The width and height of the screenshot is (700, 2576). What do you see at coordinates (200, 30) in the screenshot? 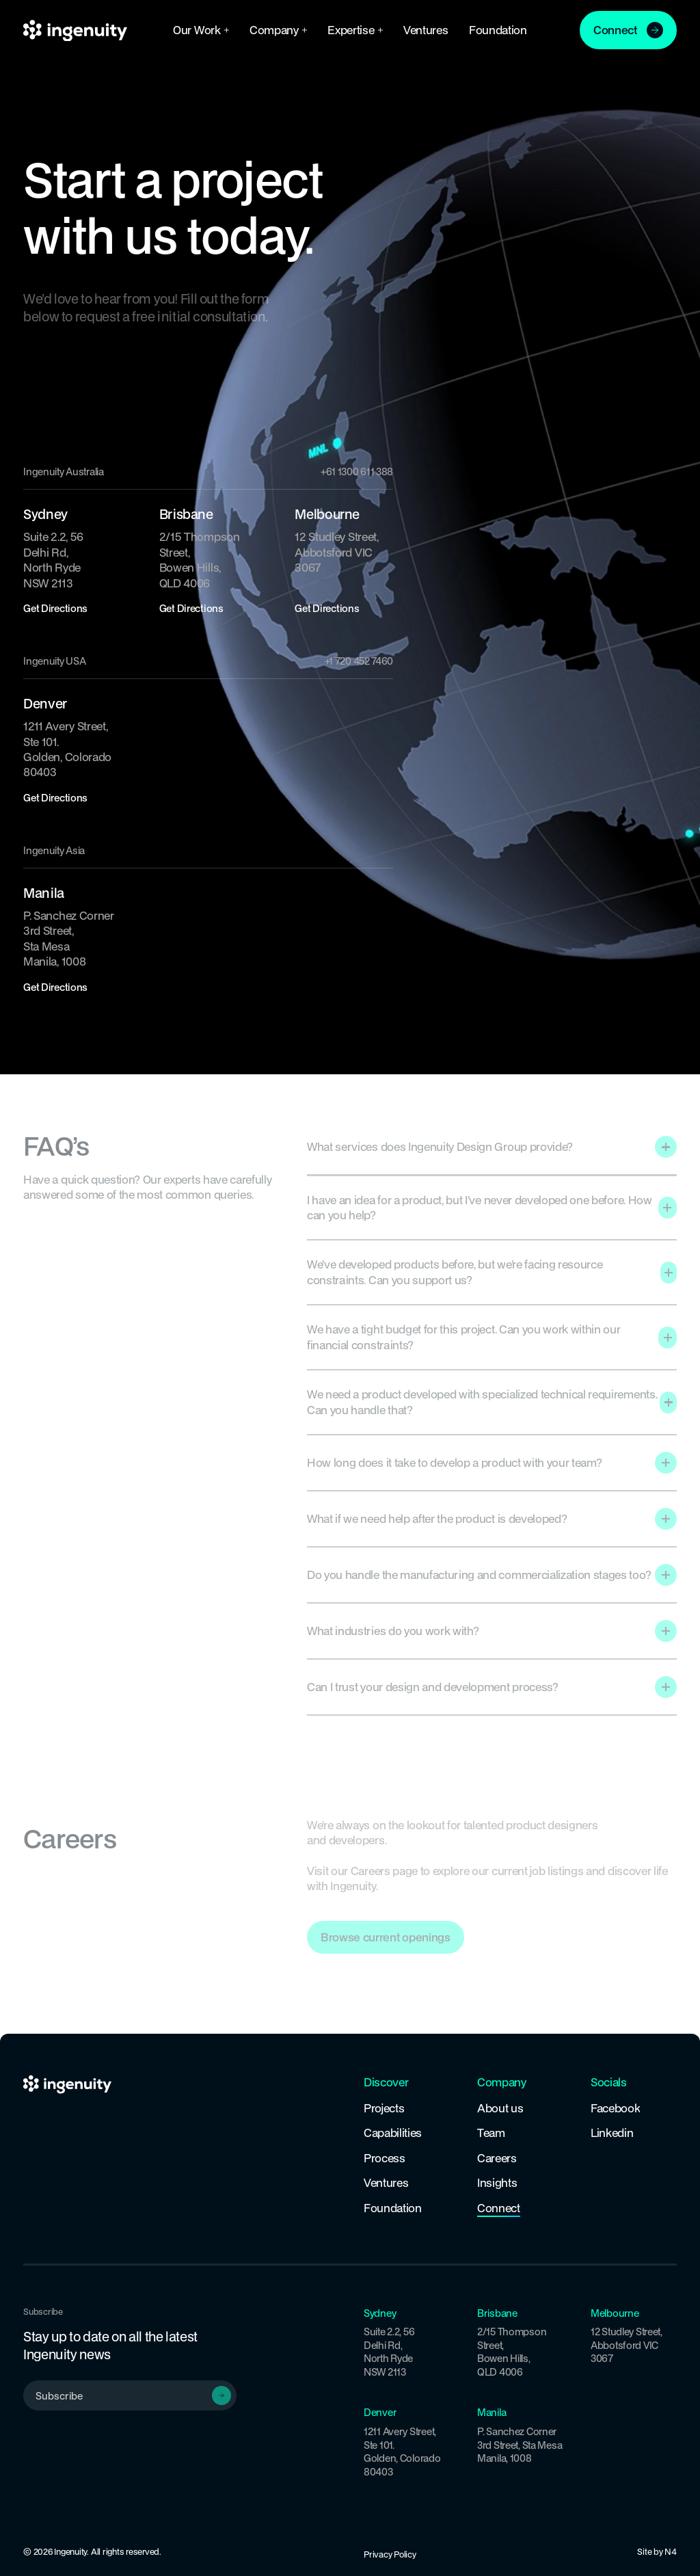
I see `[button]` at bounding box center [200, 30].